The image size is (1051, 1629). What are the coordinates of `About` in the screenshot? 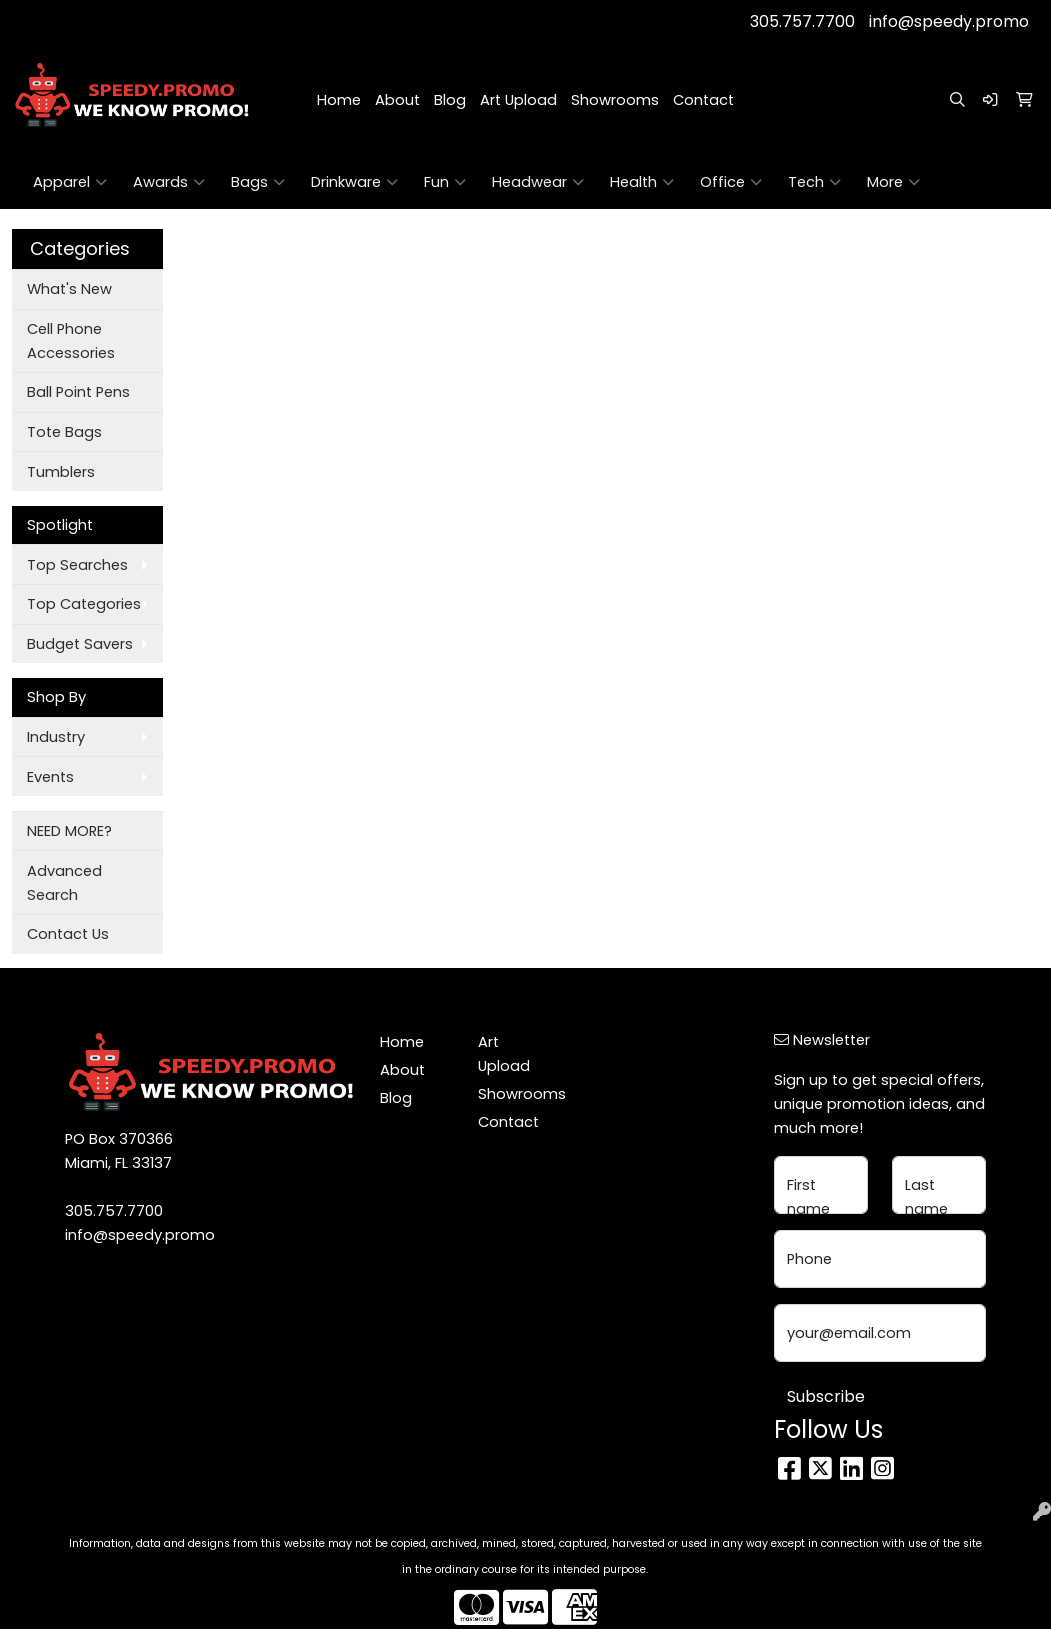 It's located at (397, 100).